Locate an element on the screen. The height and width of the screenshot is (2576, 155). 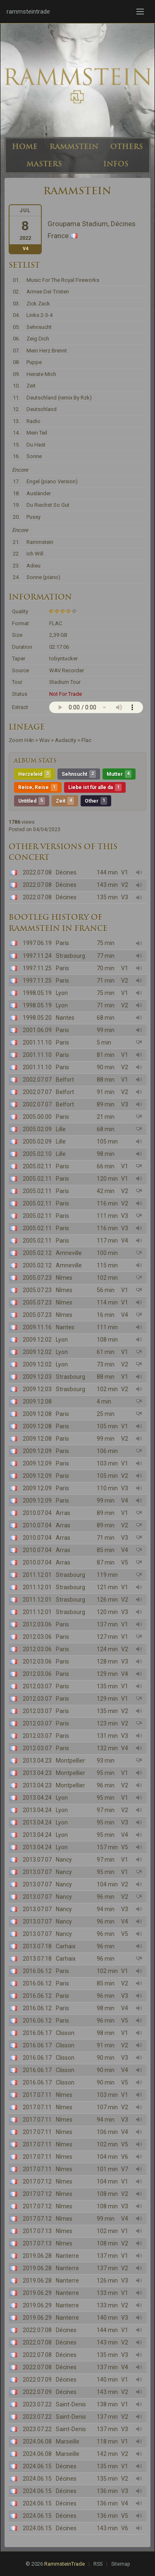
Décines is located at coordinates (66, 872).